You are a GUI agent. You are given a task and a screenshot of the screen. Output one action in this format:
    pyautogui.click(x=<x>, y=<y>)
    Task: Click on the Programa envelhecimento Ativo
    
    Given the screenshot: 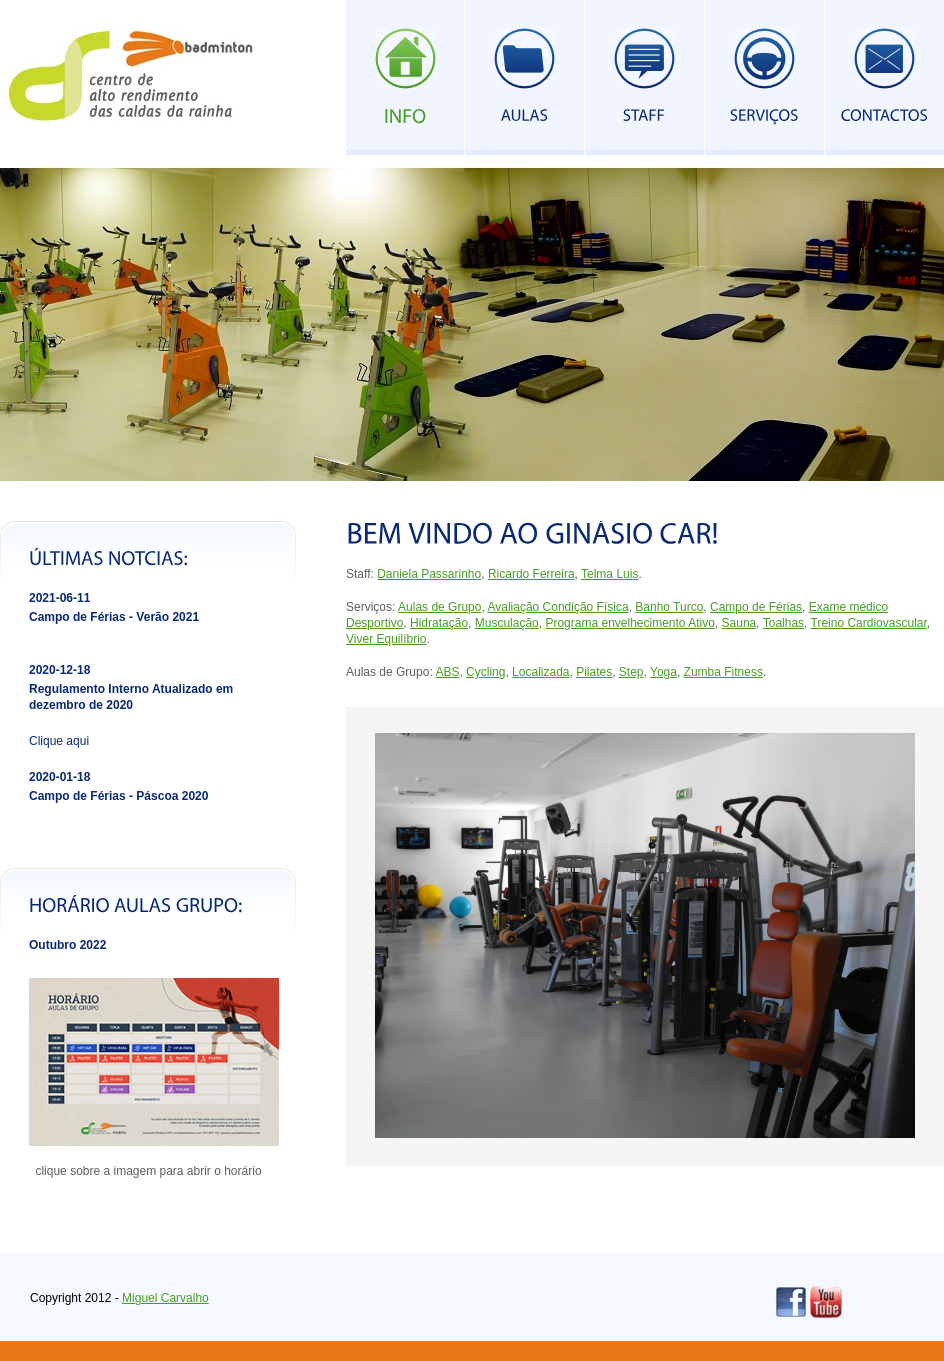 What is the action you would take?
    pyautogui.click(x=629, y=623)
    